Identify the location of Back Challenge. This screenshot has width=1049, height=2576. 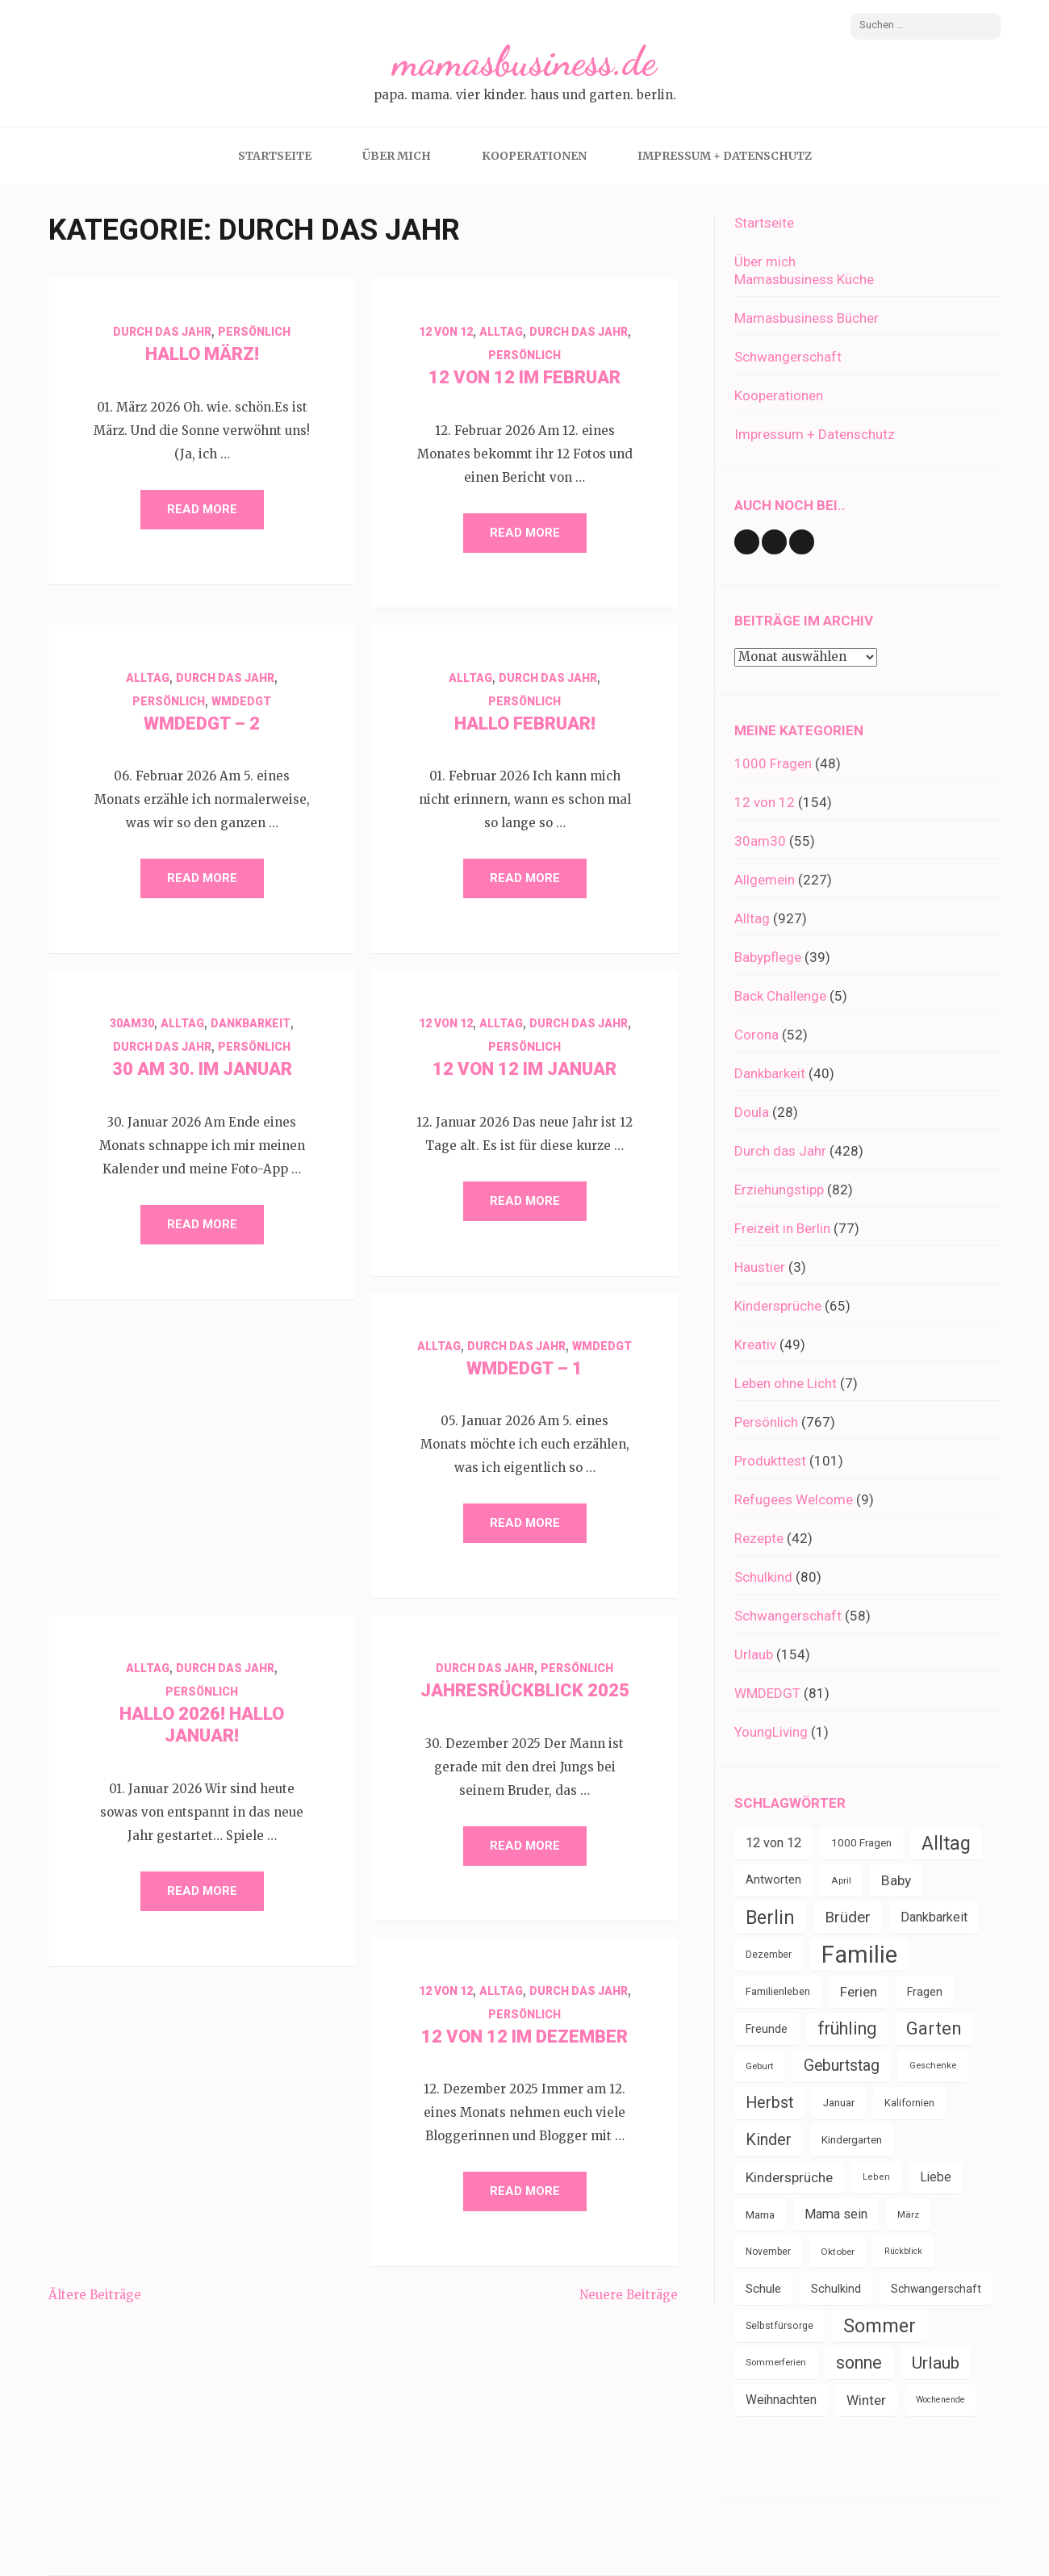
(780, 996).